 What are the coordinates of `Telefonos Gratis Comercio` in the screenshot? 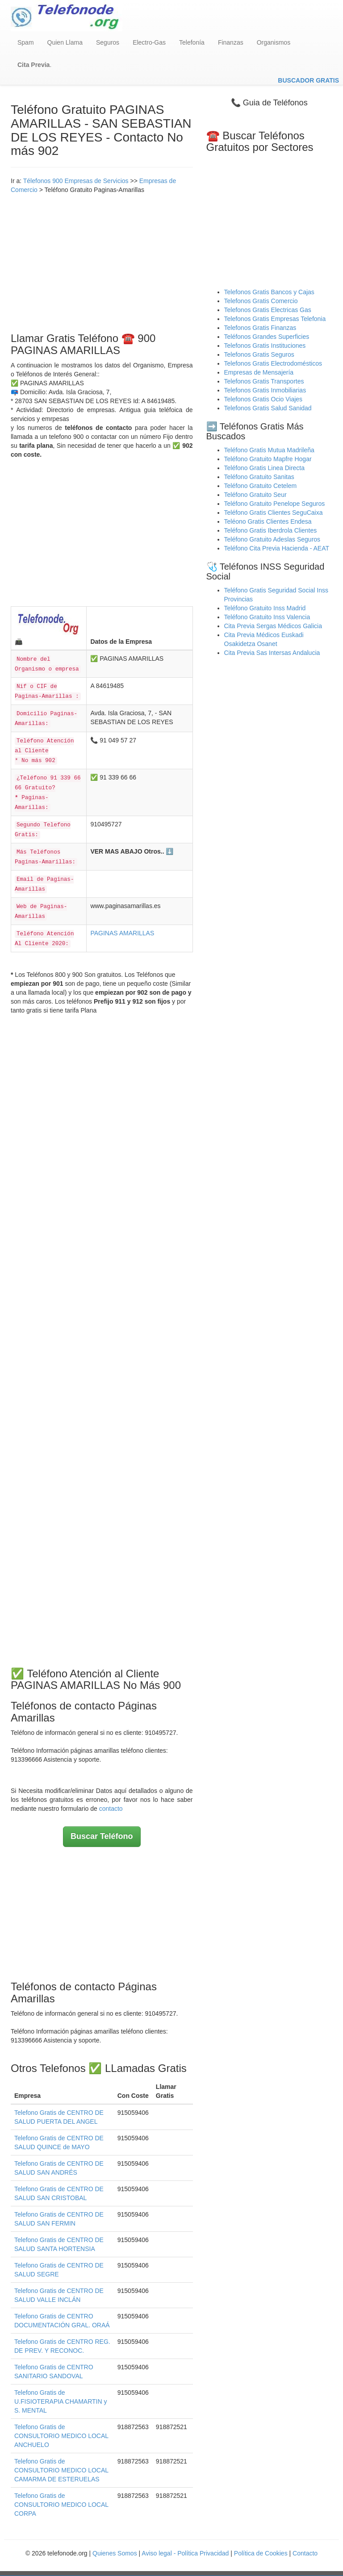 It's located at (261, 300).